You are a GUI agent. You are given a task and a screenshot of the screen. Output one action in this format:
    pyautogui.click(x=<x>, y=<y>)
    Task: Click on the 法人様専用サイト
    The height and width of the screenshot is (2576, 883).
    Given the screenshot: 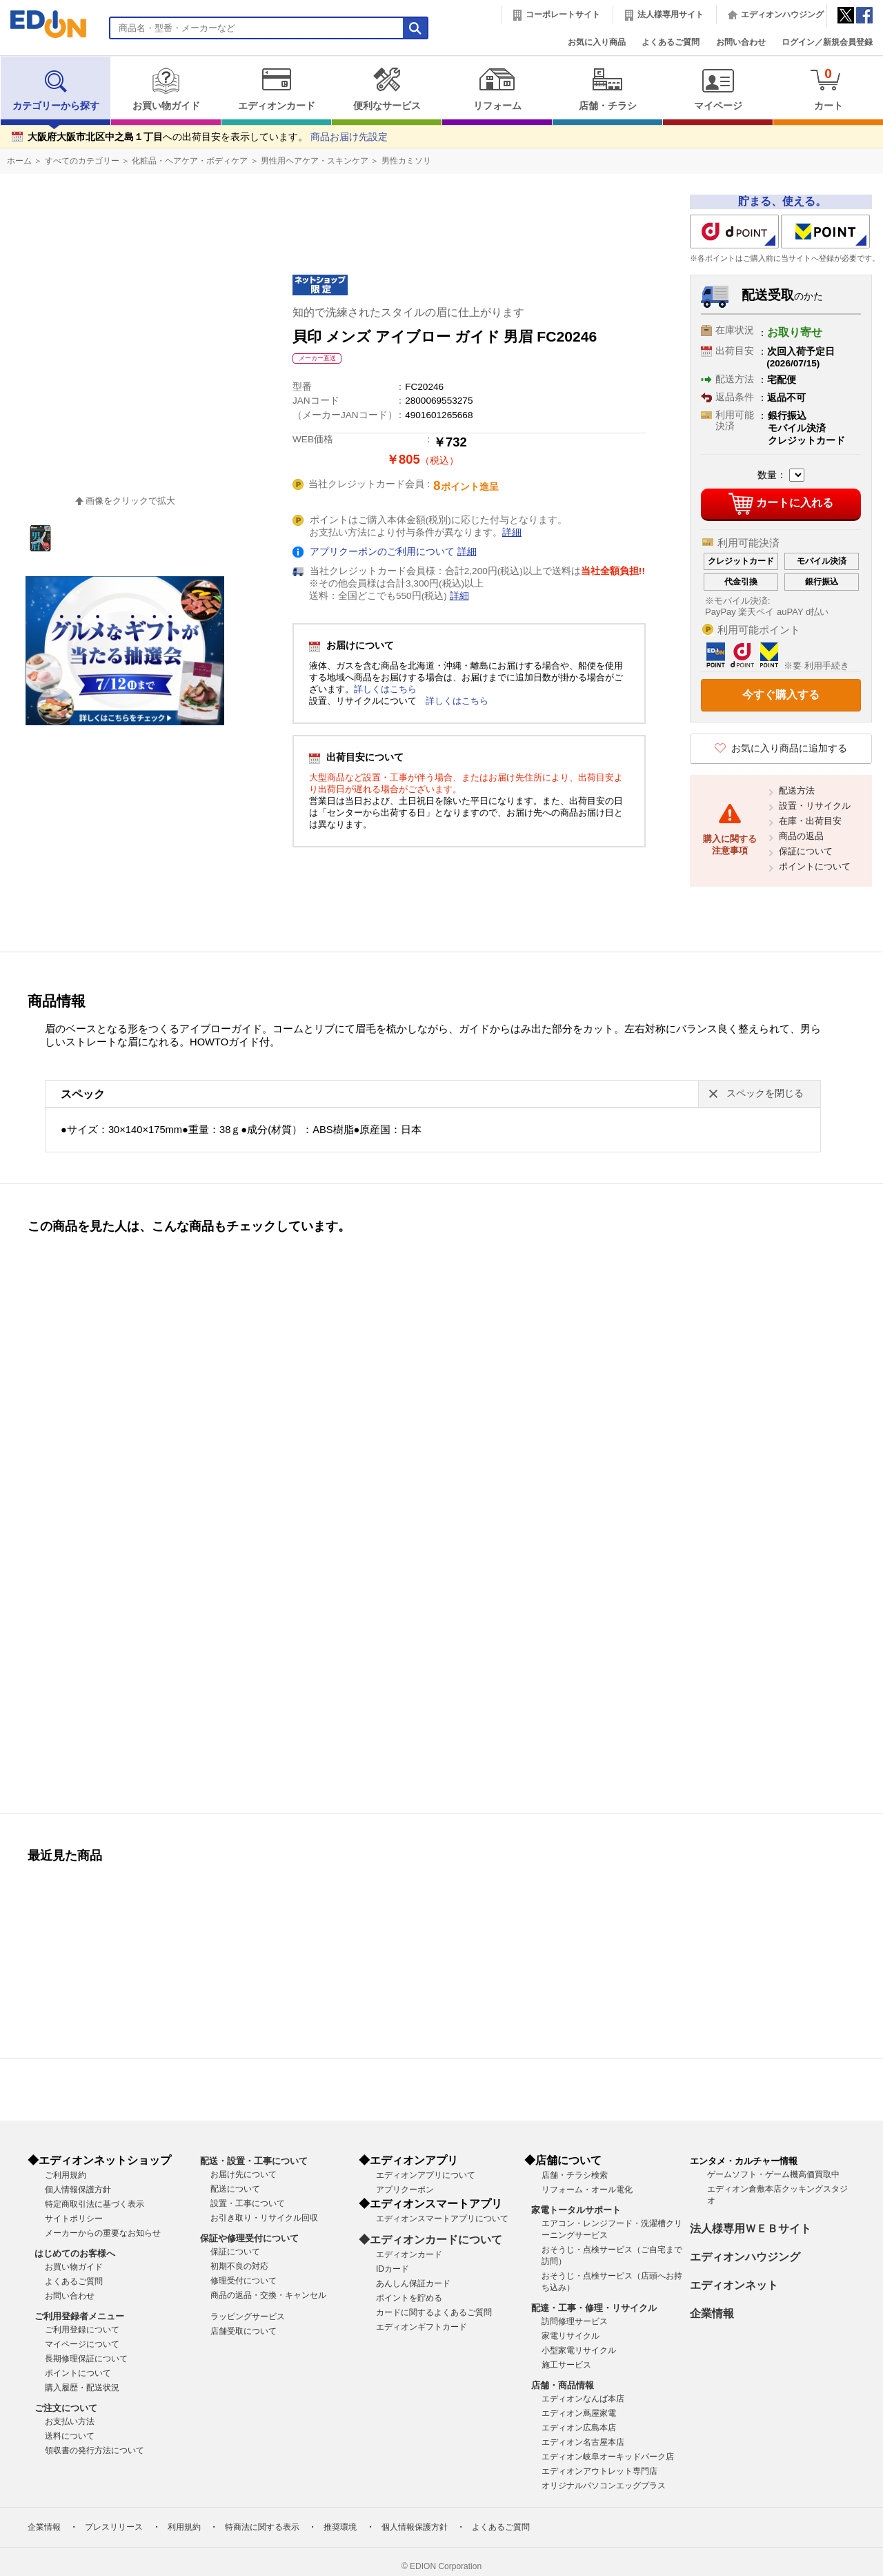 What is the action you would take?
    pyautogui.click(x=670, y=14)
    